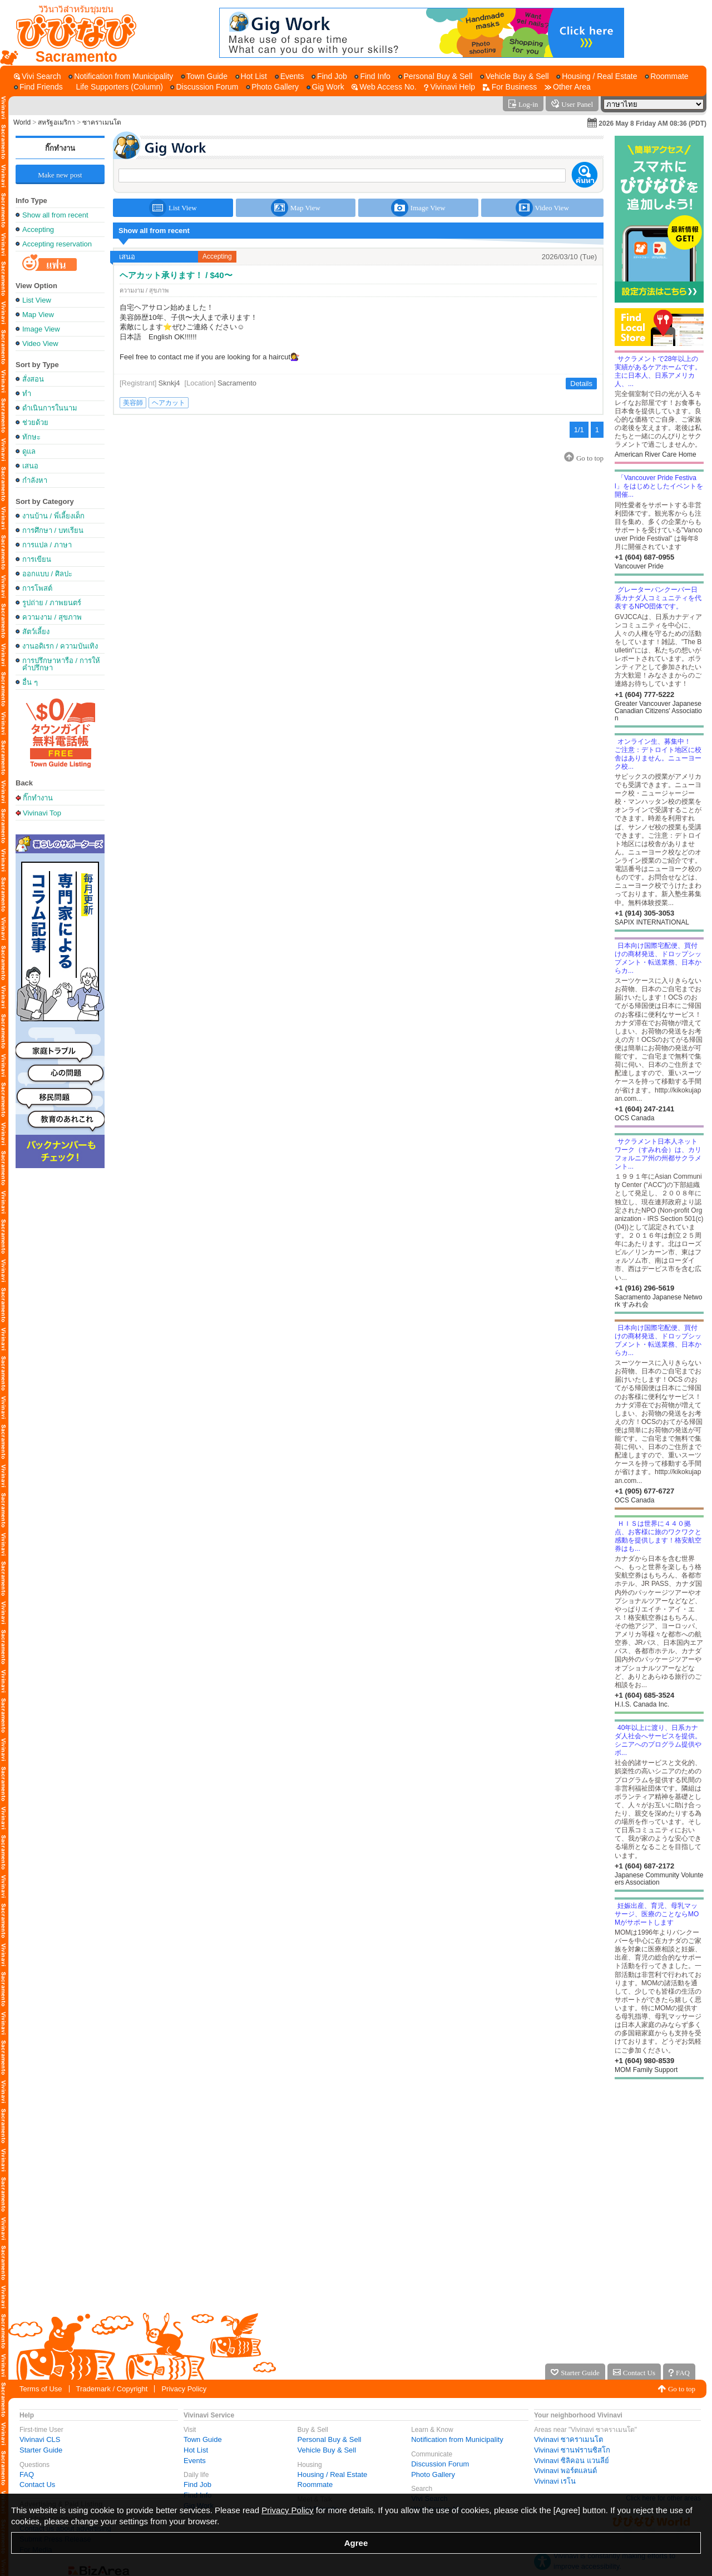 The height and width of the screenshot is (2576, 712). Describe the element at coordinates (41, 329) in the screenshot. I see `Image View` at that location.